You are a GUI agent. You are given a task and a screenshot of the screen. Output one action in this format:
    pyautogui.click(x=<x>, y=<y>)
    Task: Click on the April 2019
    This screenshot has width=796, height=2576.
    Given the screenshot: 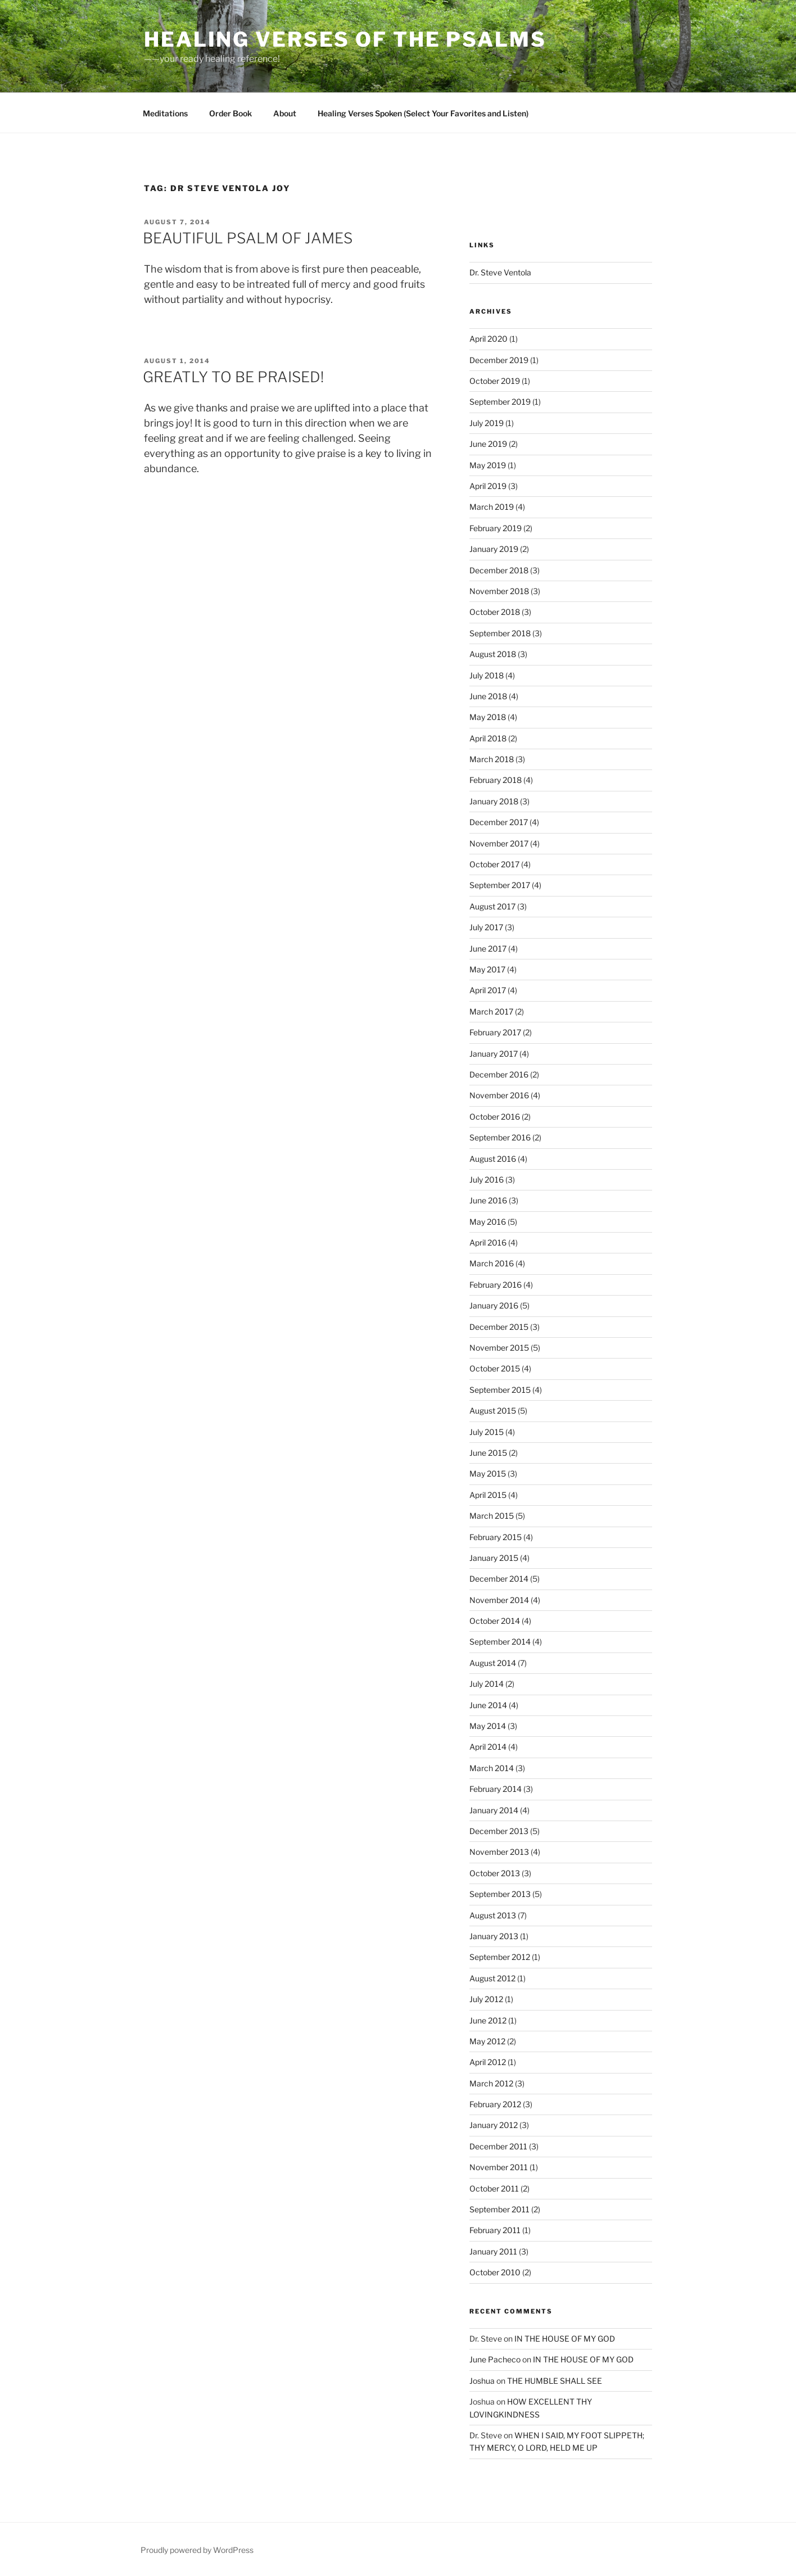 What is the action you would take?
    pyautogui.click(x=487, y=486)
    